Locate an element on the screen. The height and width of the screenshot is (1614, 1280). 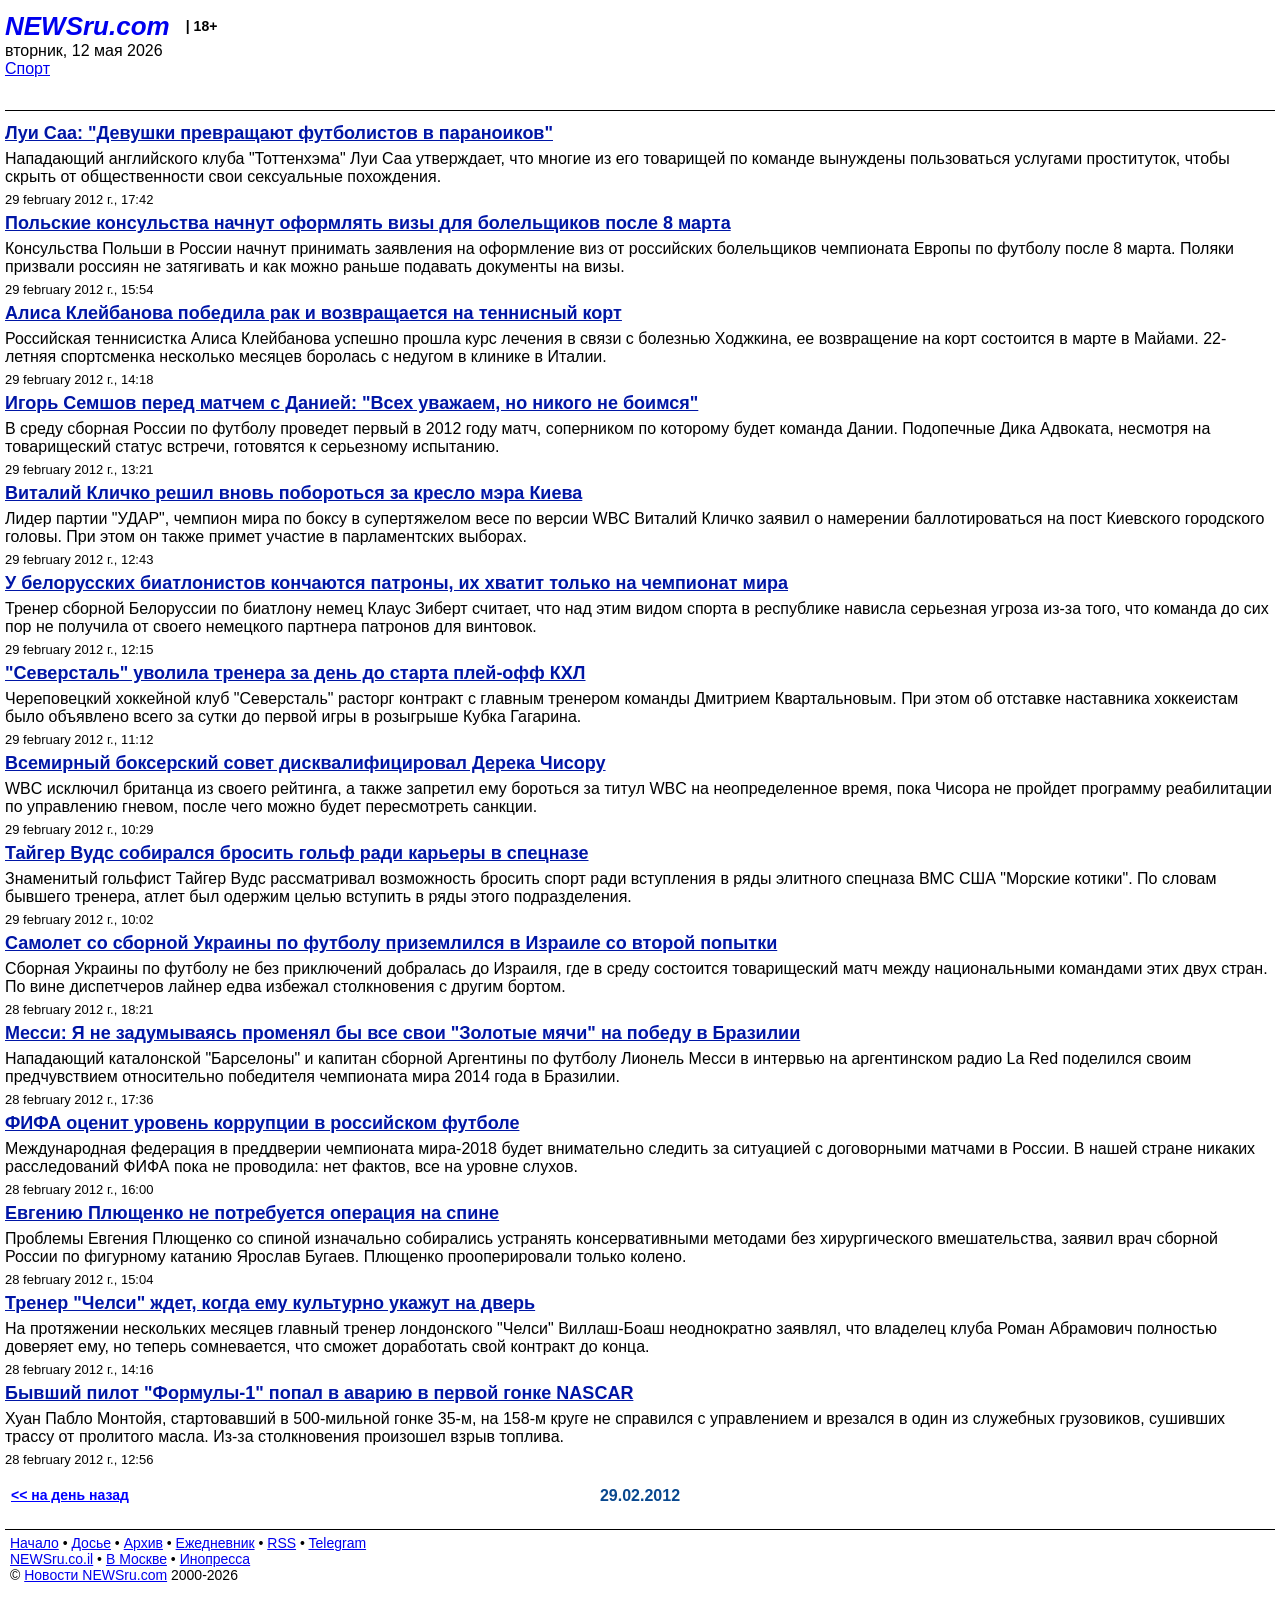
Игорь Семшов перед матчем с Данией: "Всех уважаем, но никого не боимся" is located at coordinates (351, 403).